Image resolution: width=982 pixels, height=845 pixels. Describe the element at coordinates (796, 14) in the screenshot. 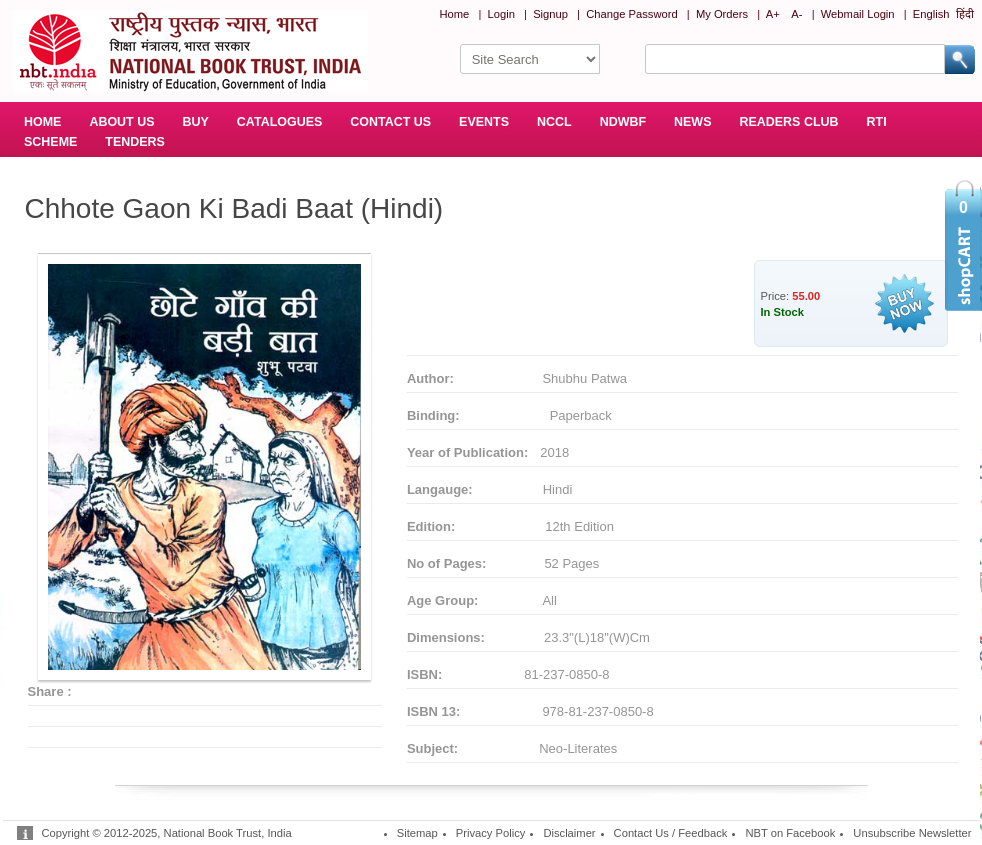

I see `A-` at that location.